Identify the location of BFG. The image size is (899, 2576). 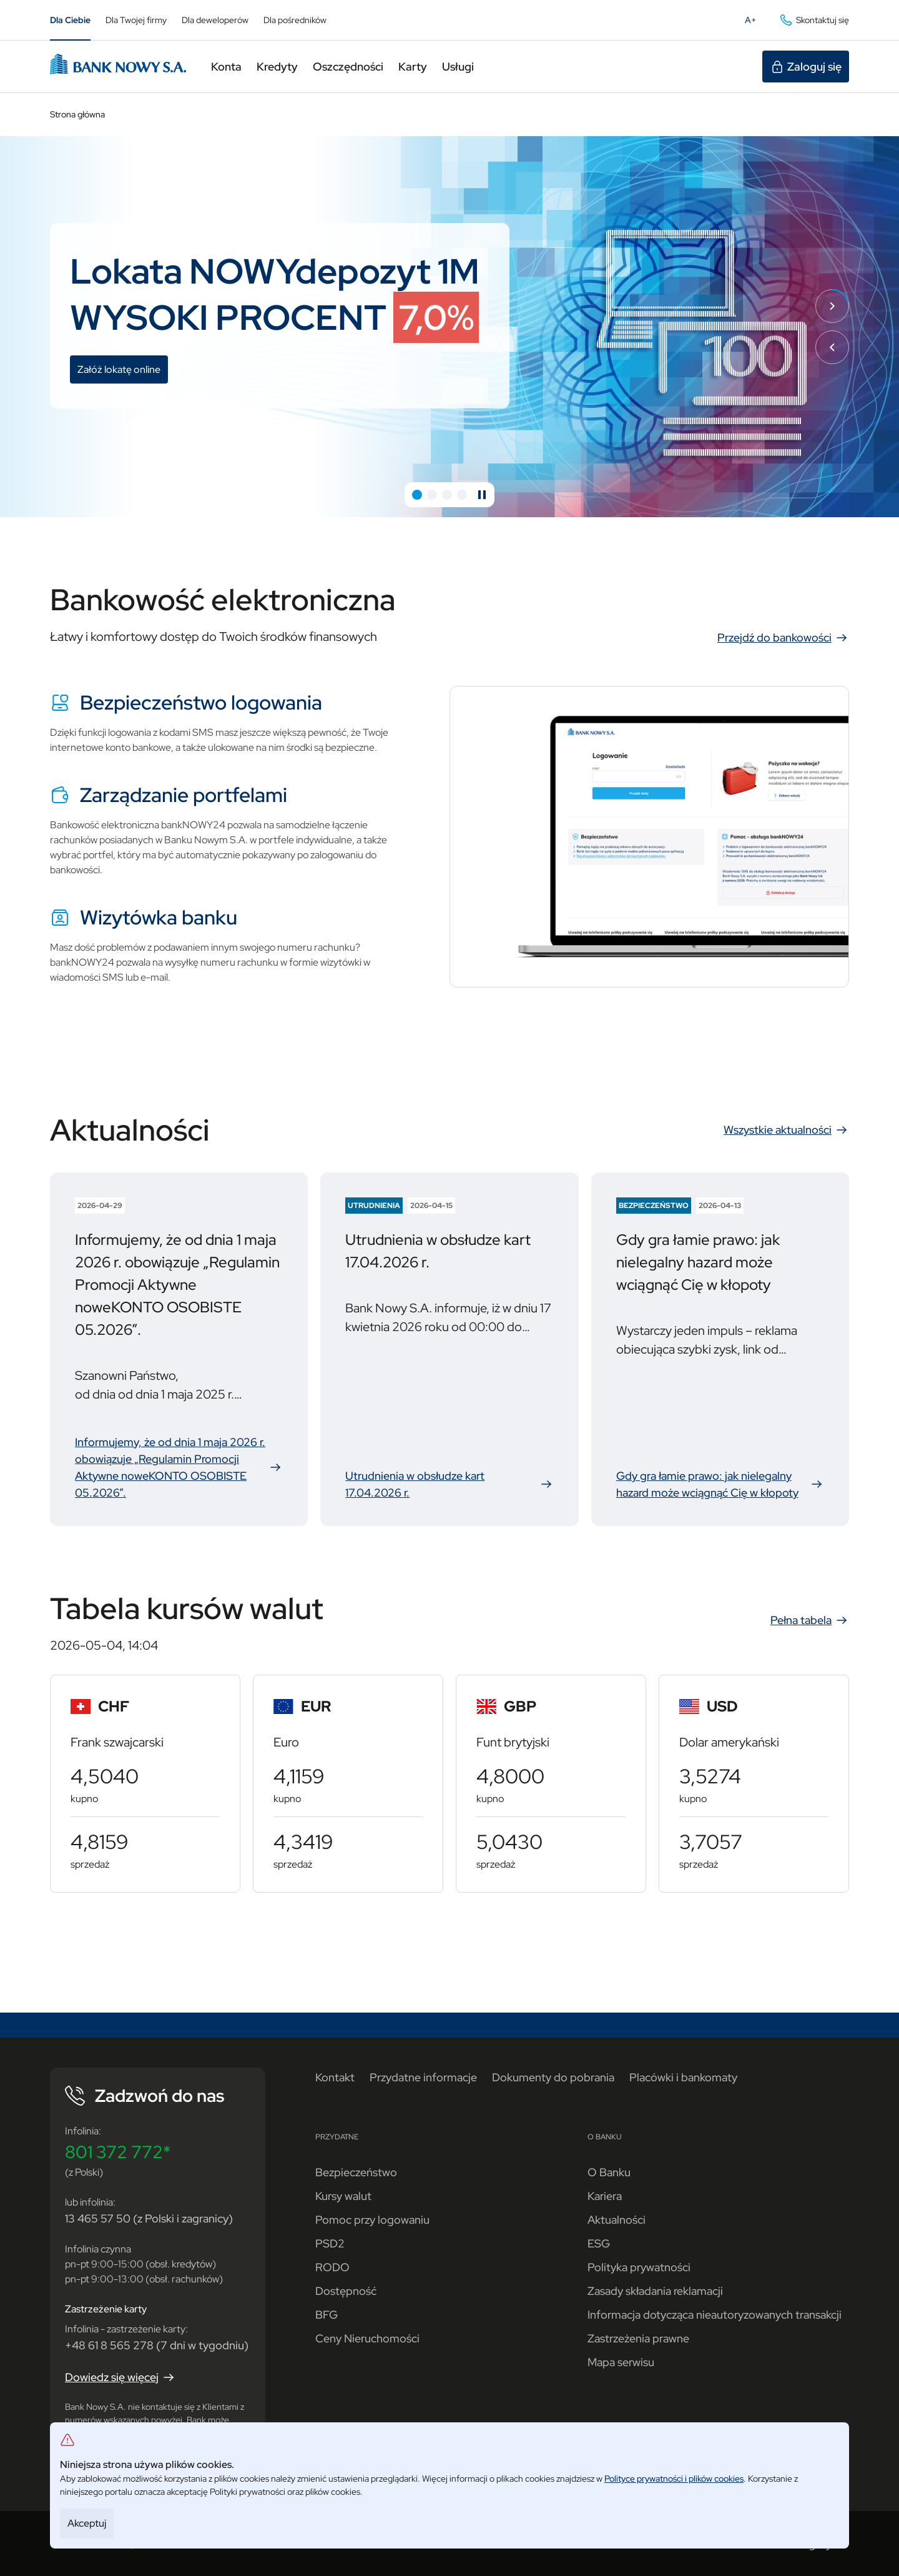
(326, 2314).